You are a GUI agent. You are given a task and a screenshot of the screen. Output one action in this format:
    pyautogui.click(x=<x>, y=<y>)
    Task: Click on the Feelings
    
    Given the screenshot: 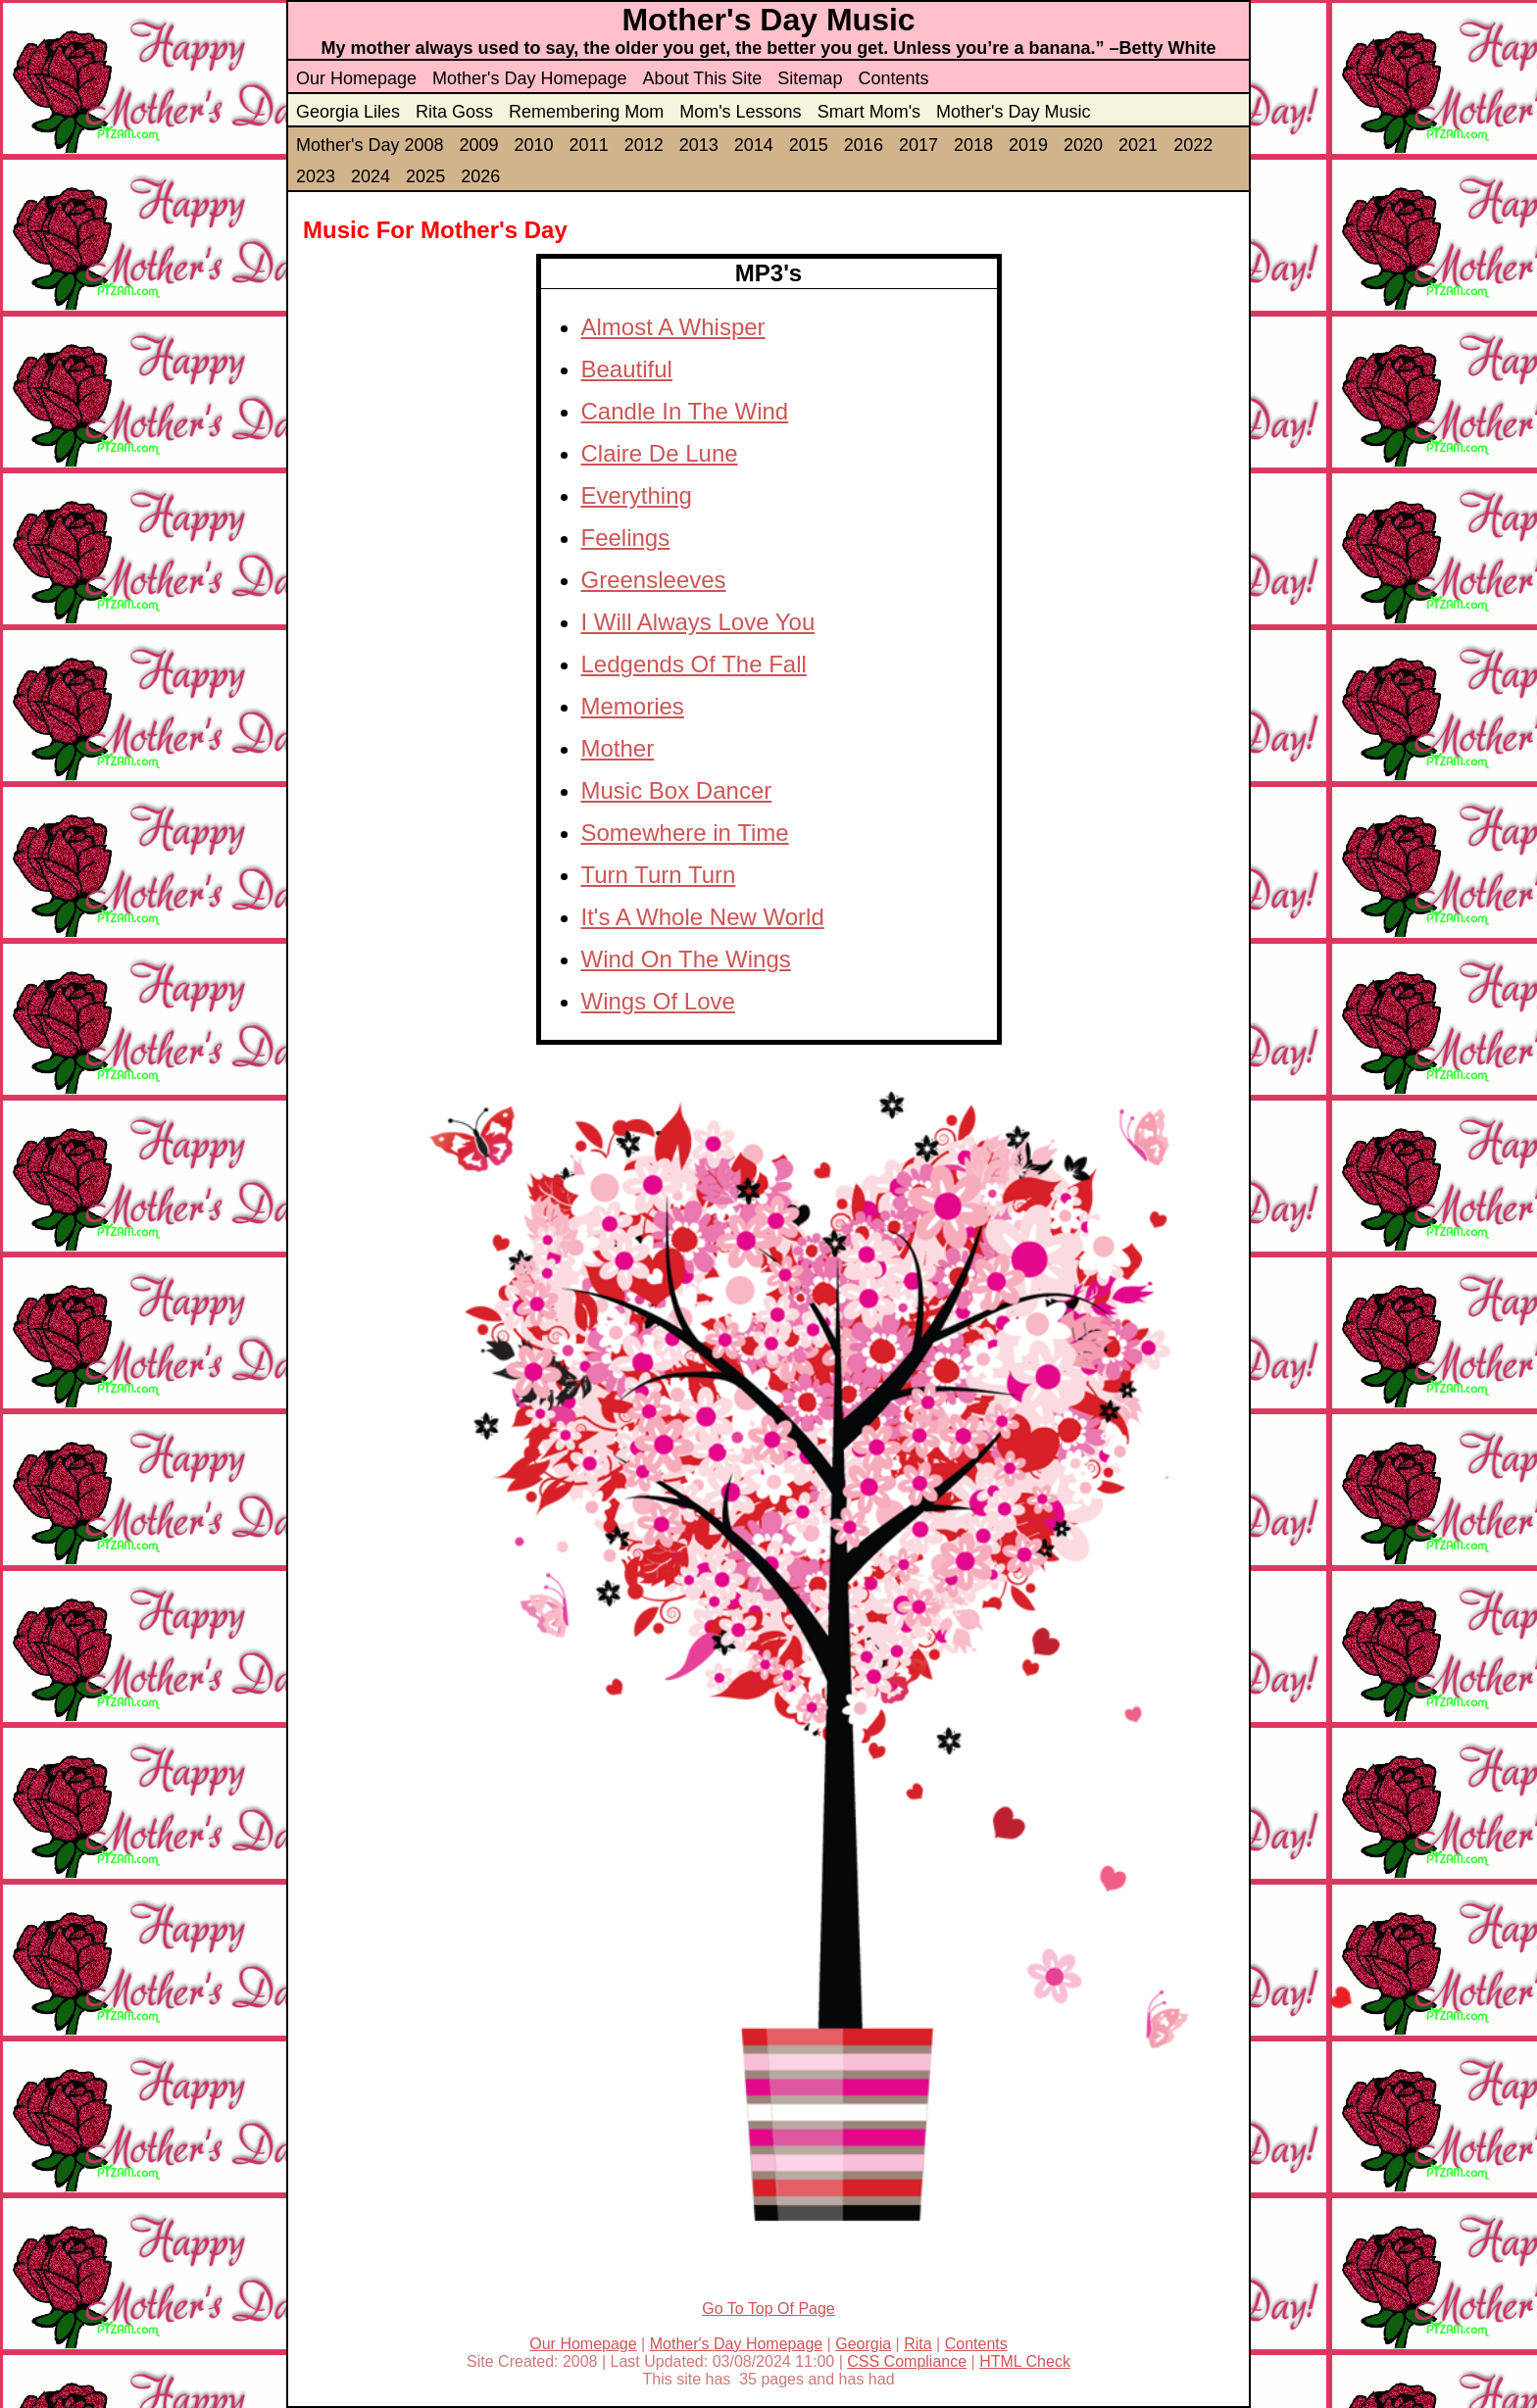 What is the action you would take?
    pyautogui.click(x=625, y=537)
    